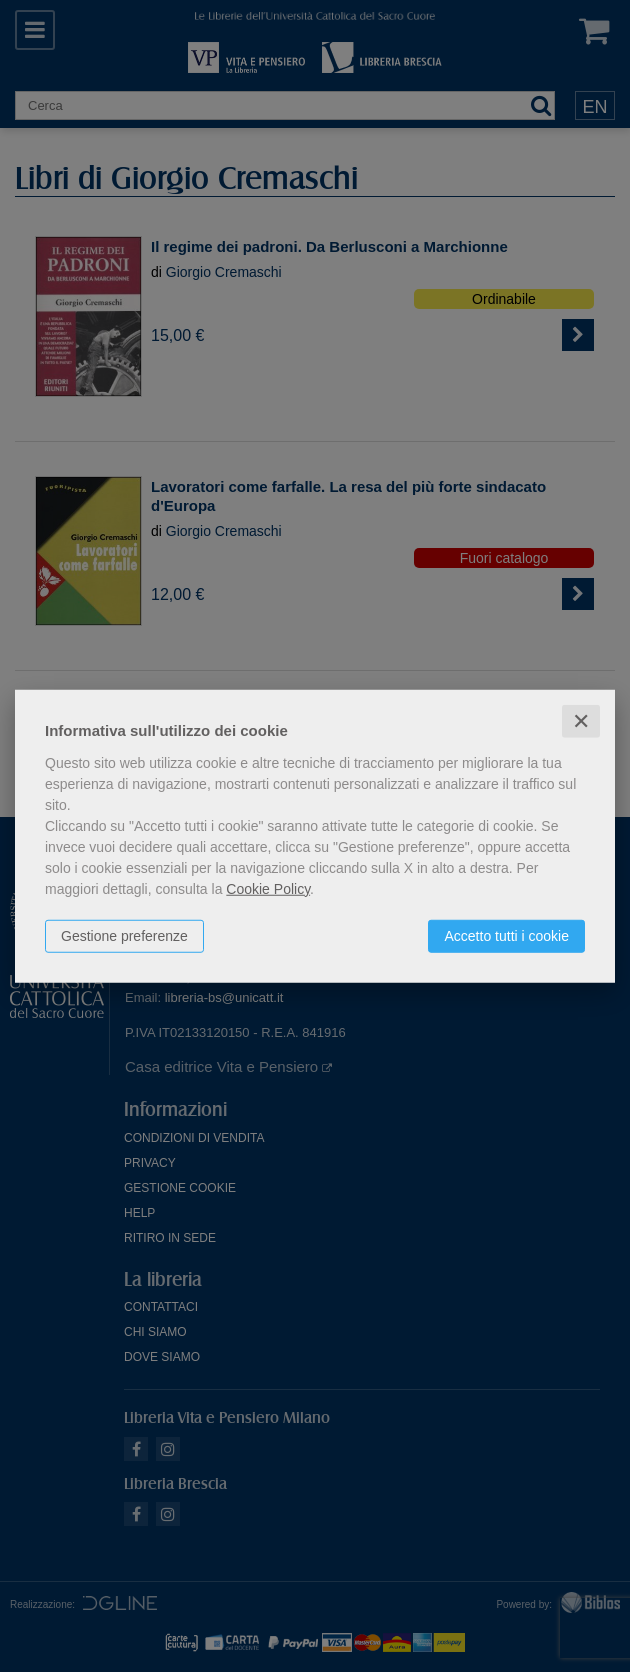  I want to click on Cookie Policy, so click(268, 888).